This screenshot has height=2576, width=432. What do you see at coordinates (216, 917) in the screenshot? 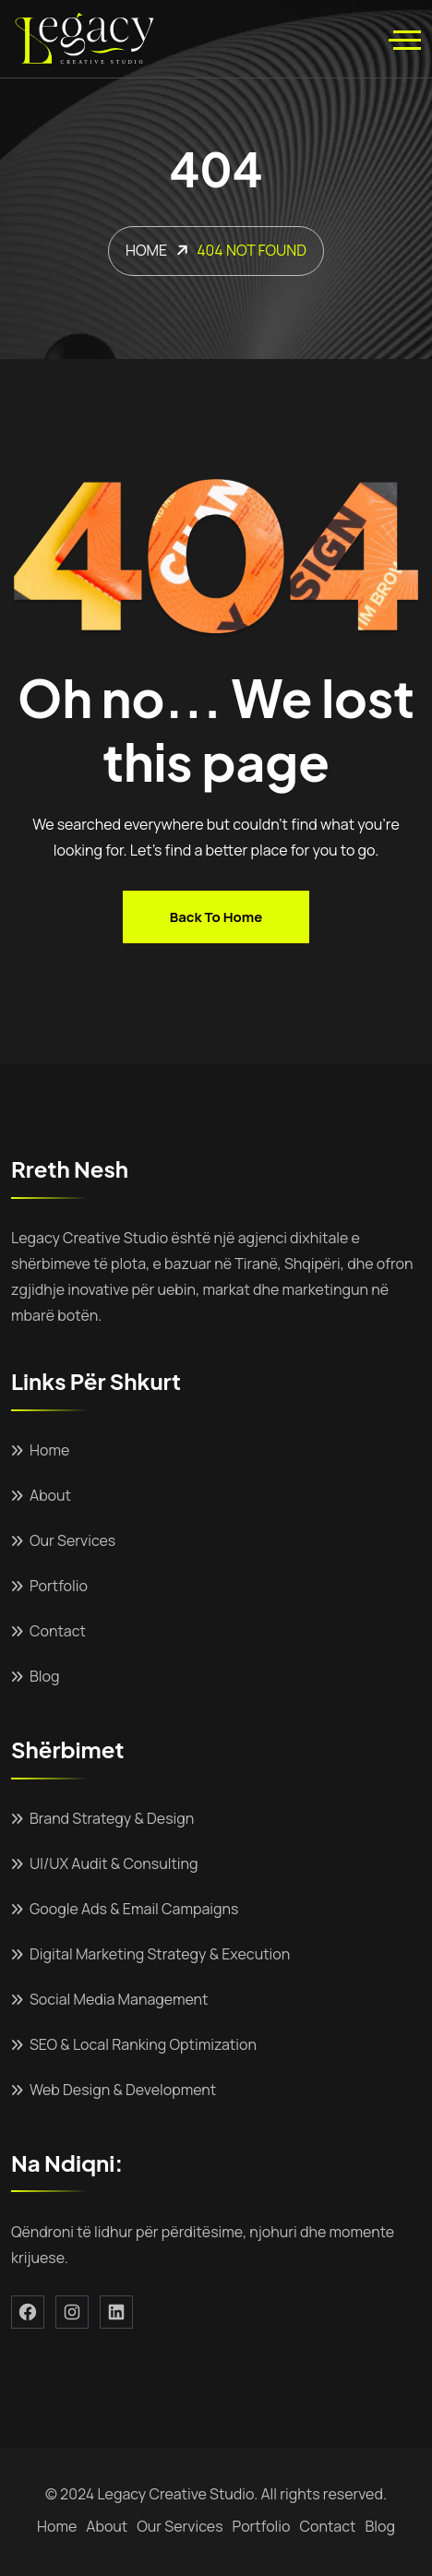
I see `Back to home` at bounding box center [216, 917].